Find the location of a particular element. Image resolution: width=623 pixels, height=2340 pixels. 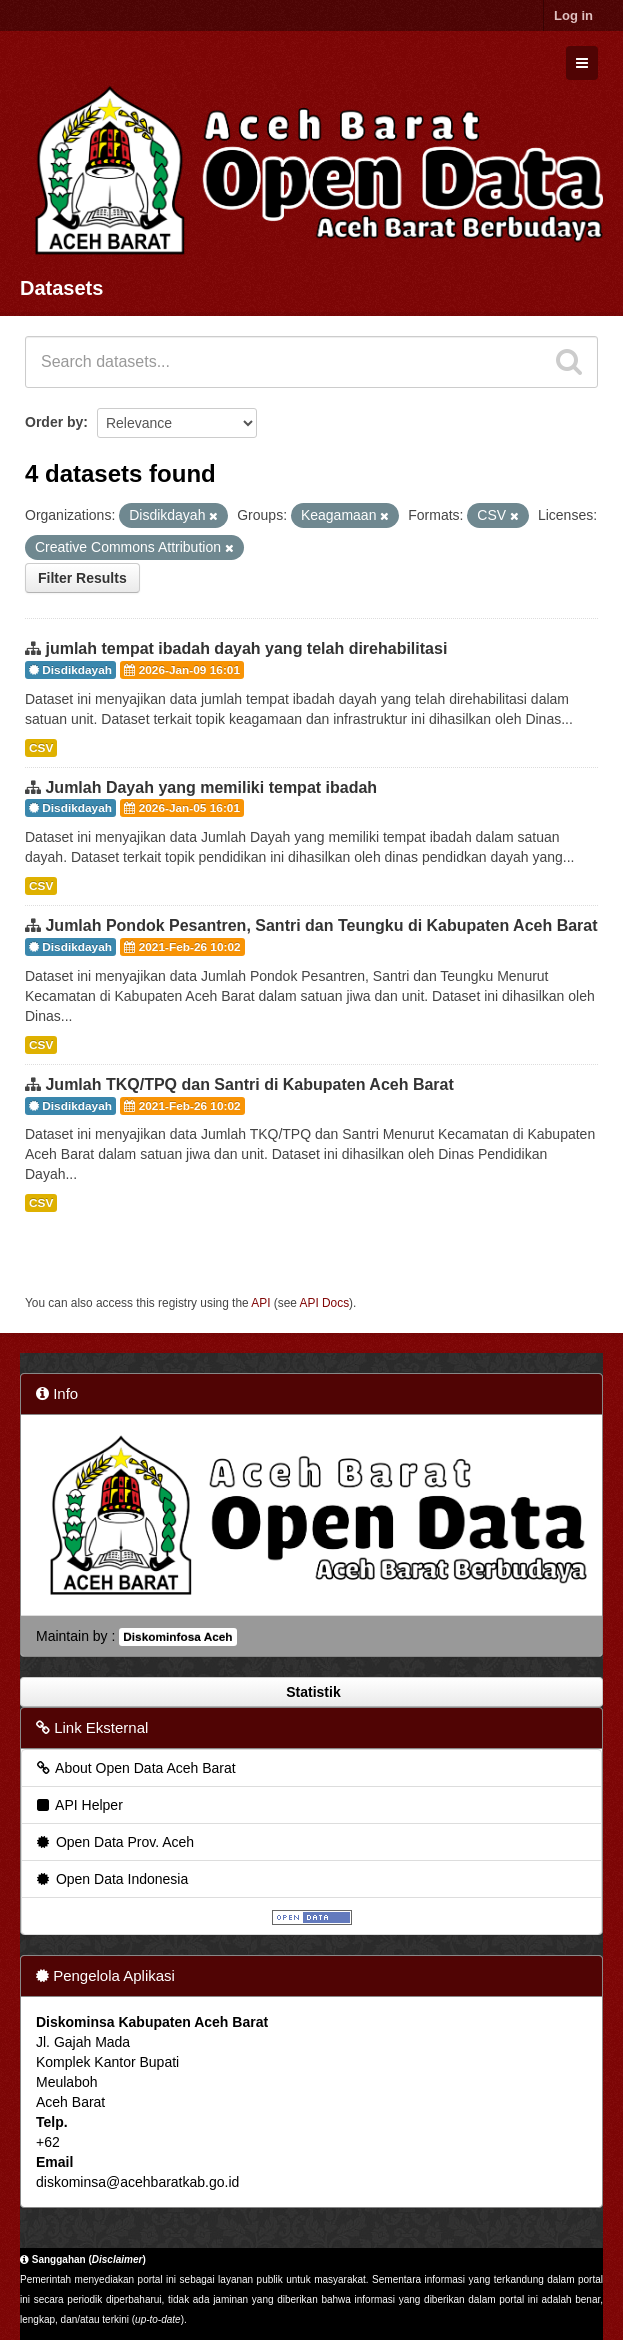

Diskominfosa Aceh is located at coordinates (177, 1637).